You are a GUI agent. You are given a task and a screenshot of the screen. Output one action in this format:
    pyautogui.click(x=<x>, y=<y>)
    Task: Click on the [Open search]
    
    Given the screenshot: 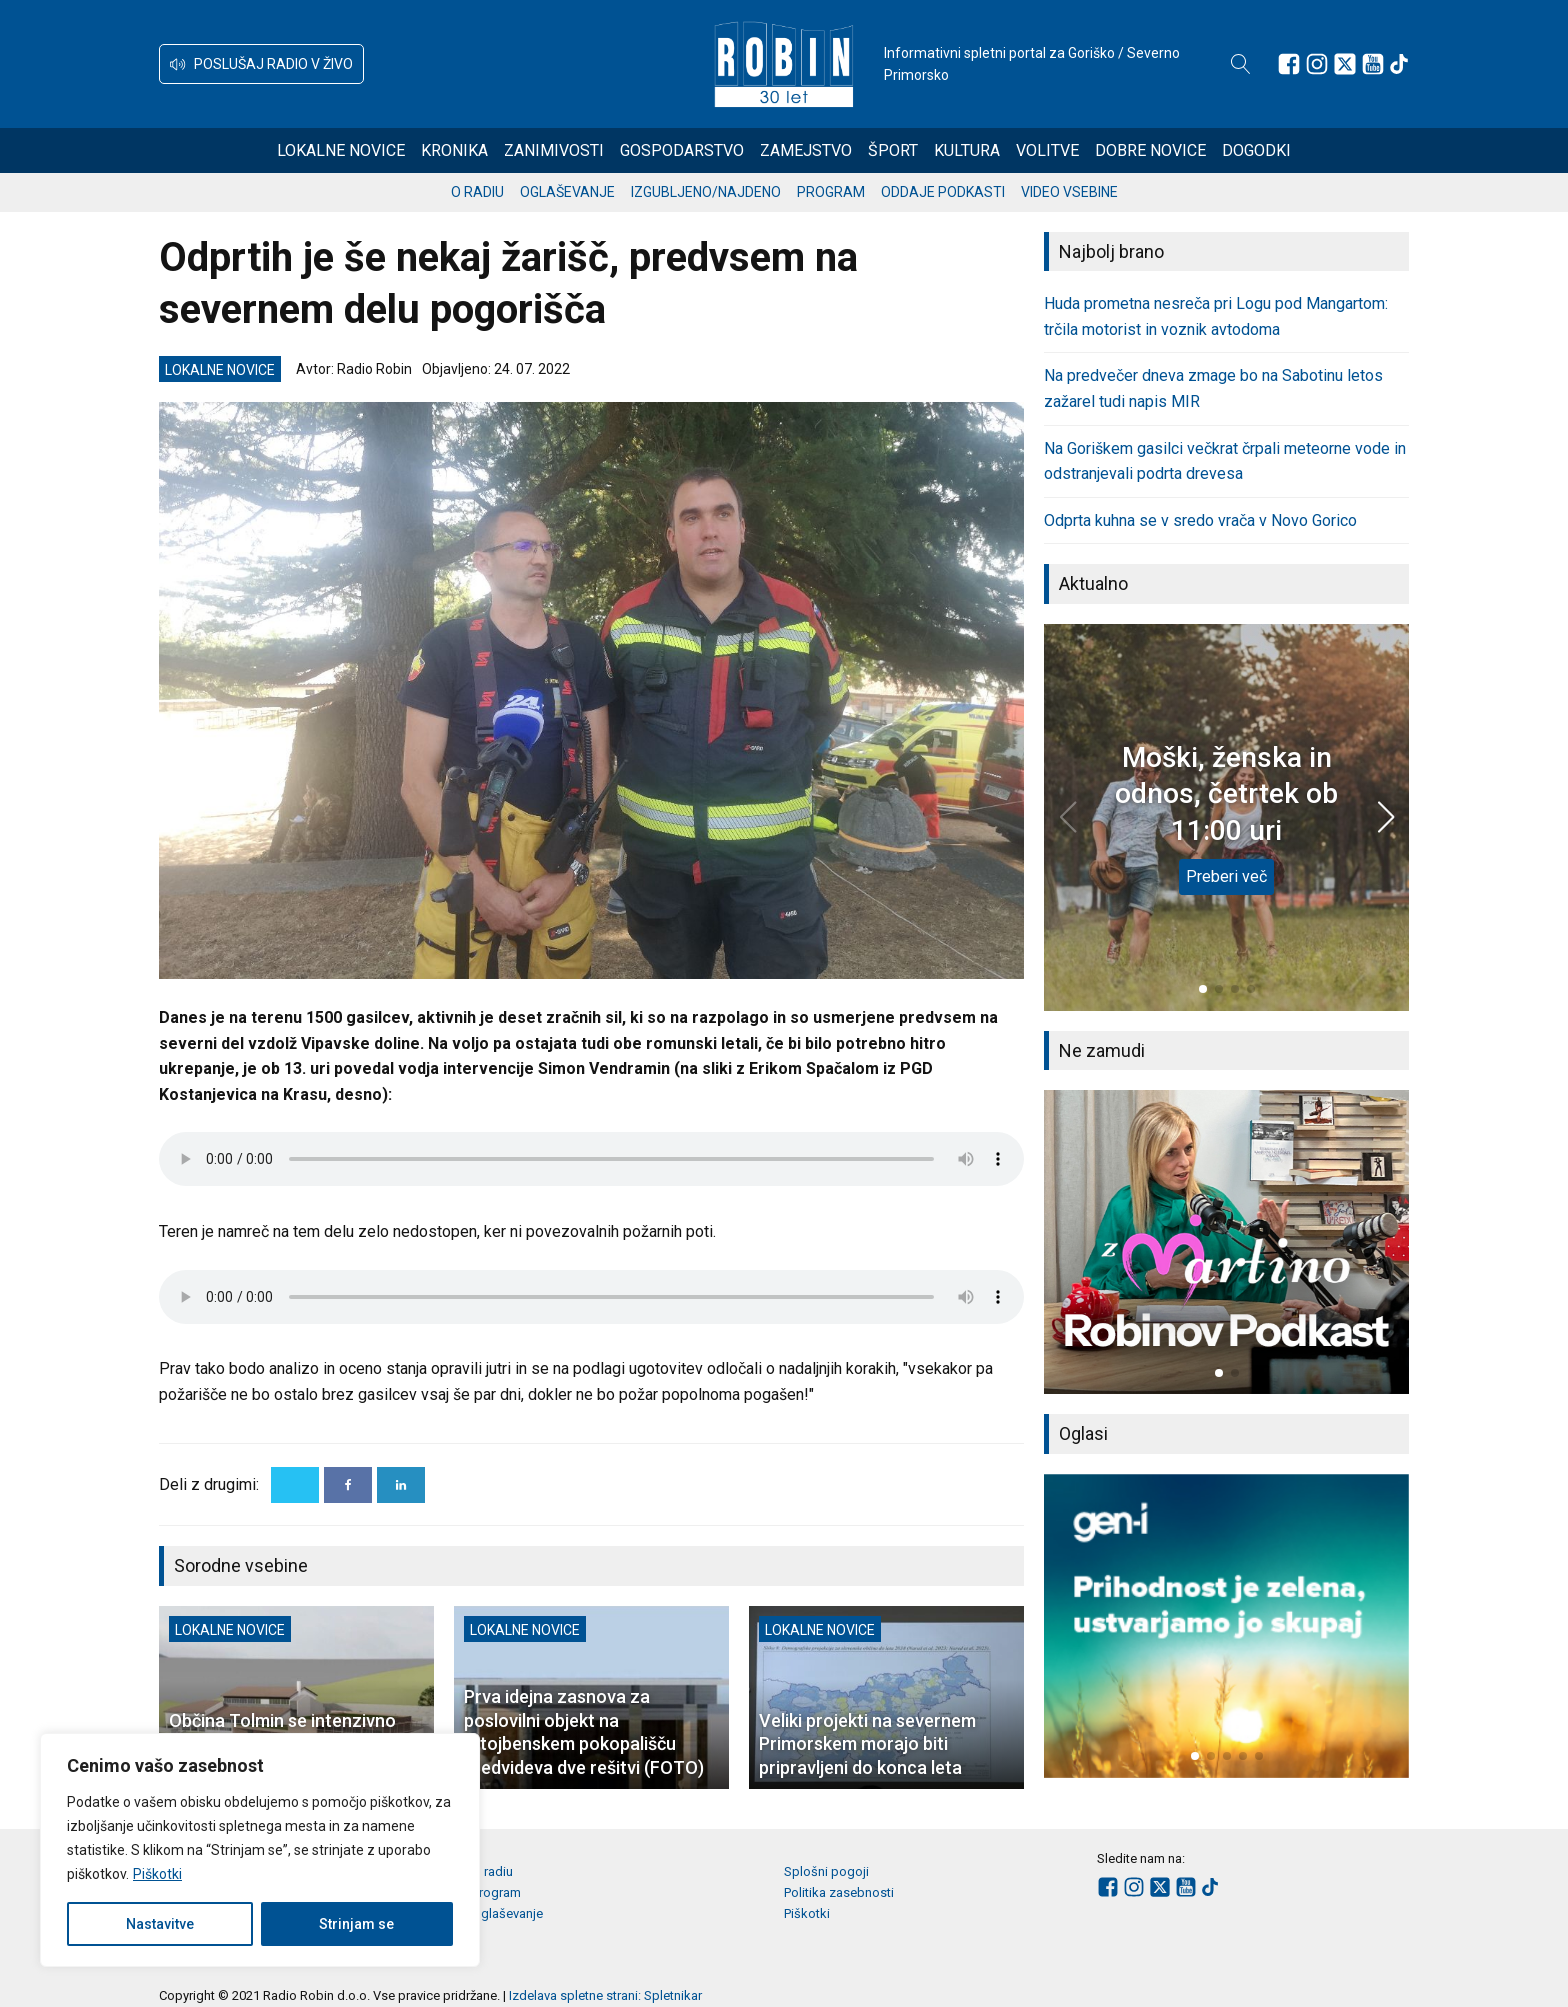 What is the action you would take?
    pyautogui.click(x=1241, y=64)
    